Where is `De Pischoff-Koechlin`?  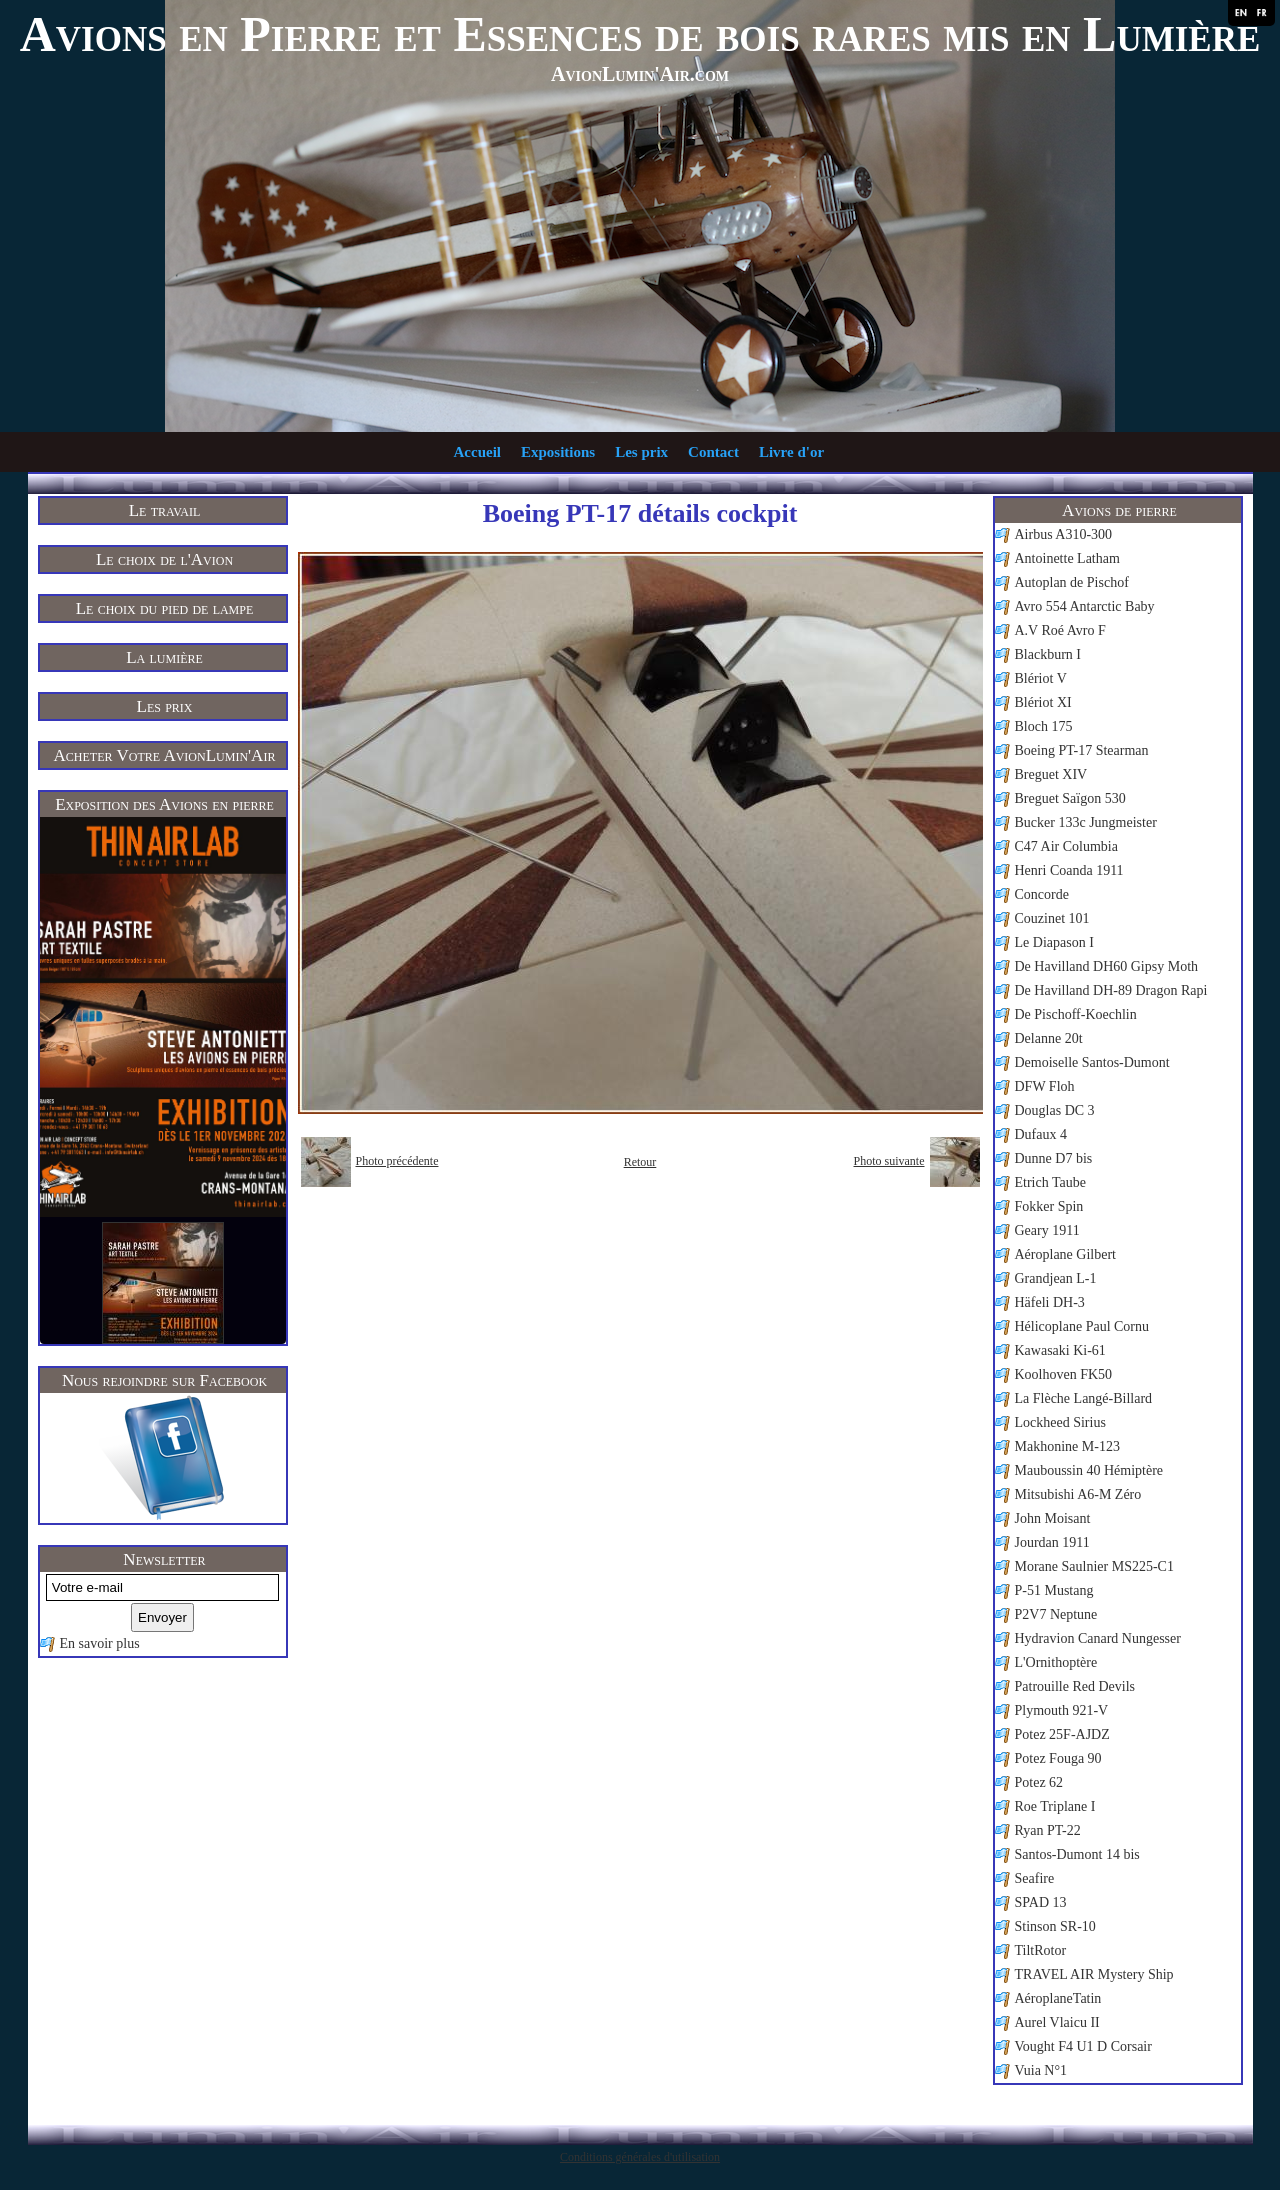 De Pischoff-Koechlin is located at coordinates (1076, 1014).